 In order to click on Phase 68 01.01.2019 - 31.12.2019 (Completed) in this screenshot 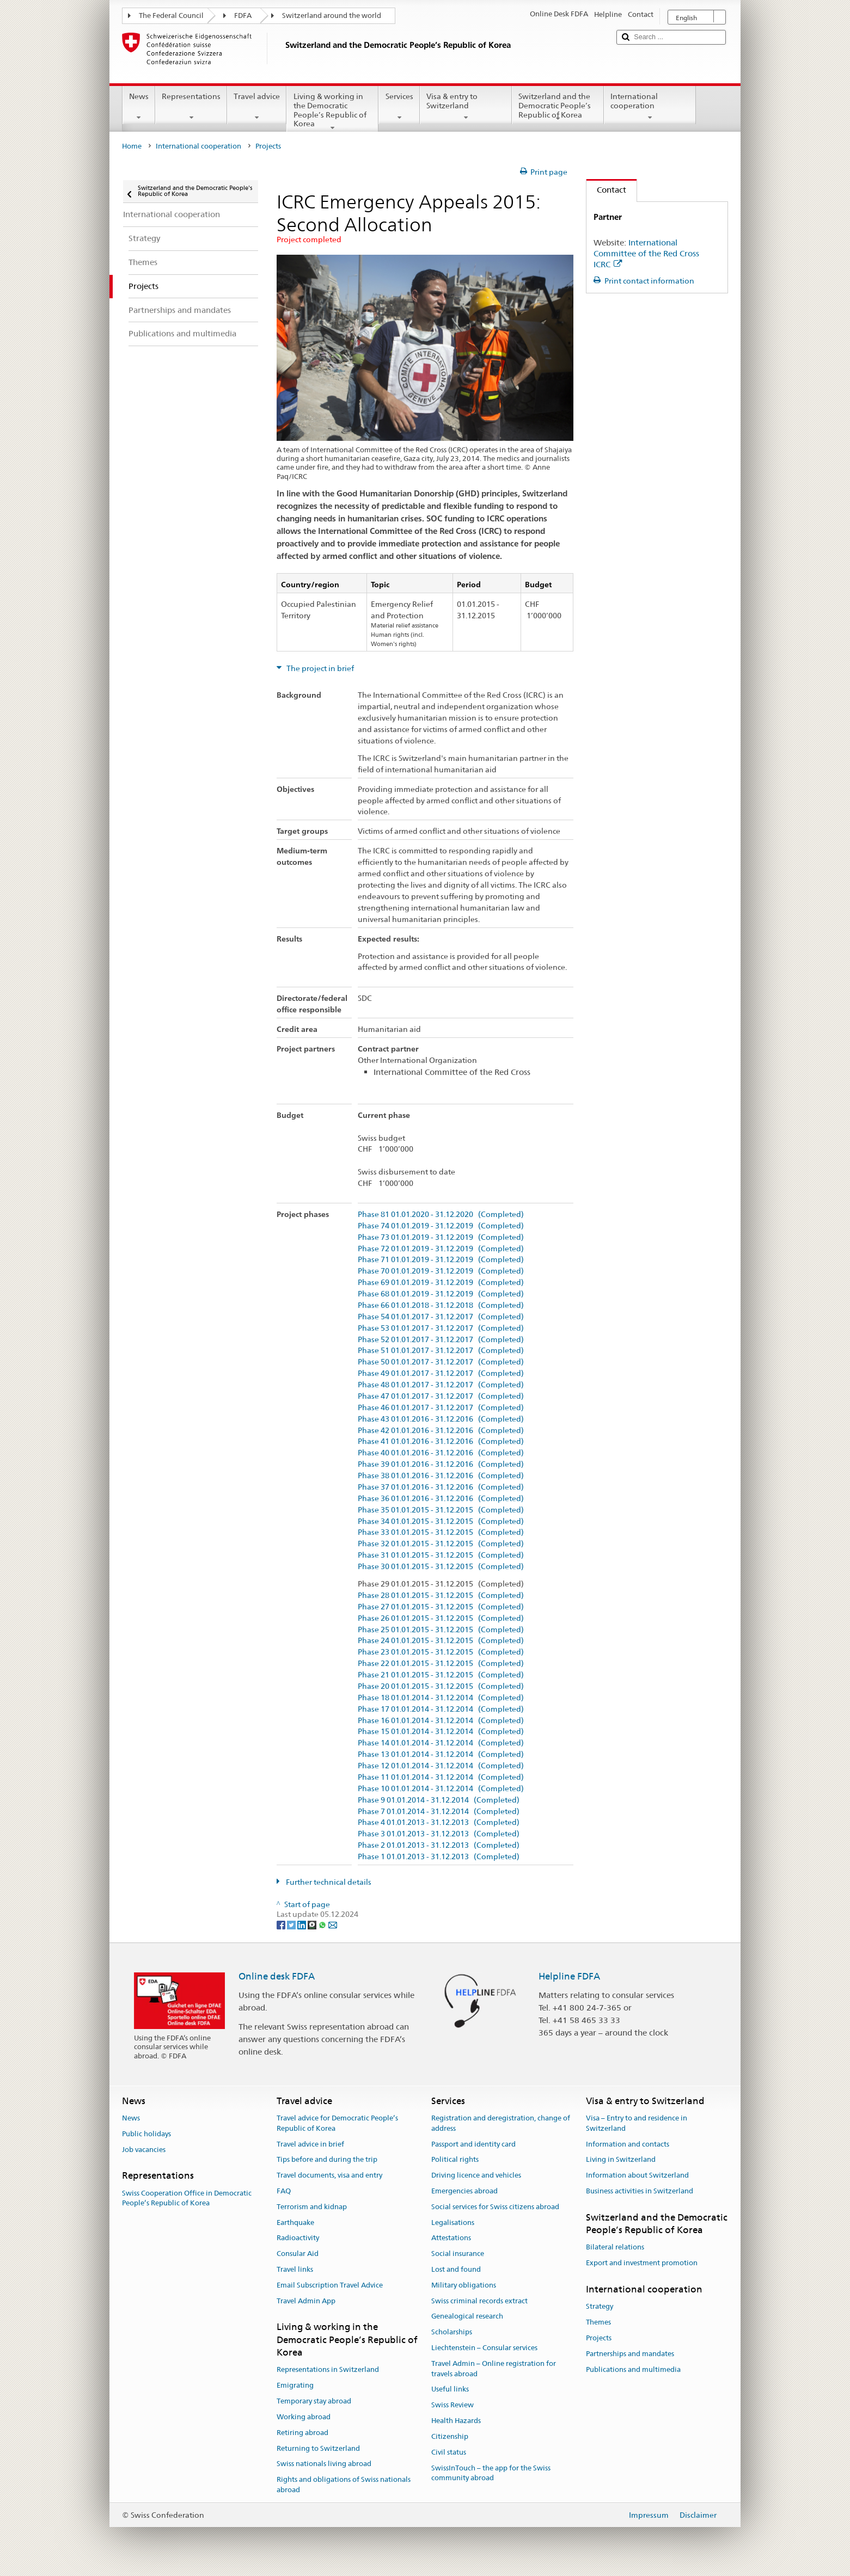, I will do `click(441, 1294)`.